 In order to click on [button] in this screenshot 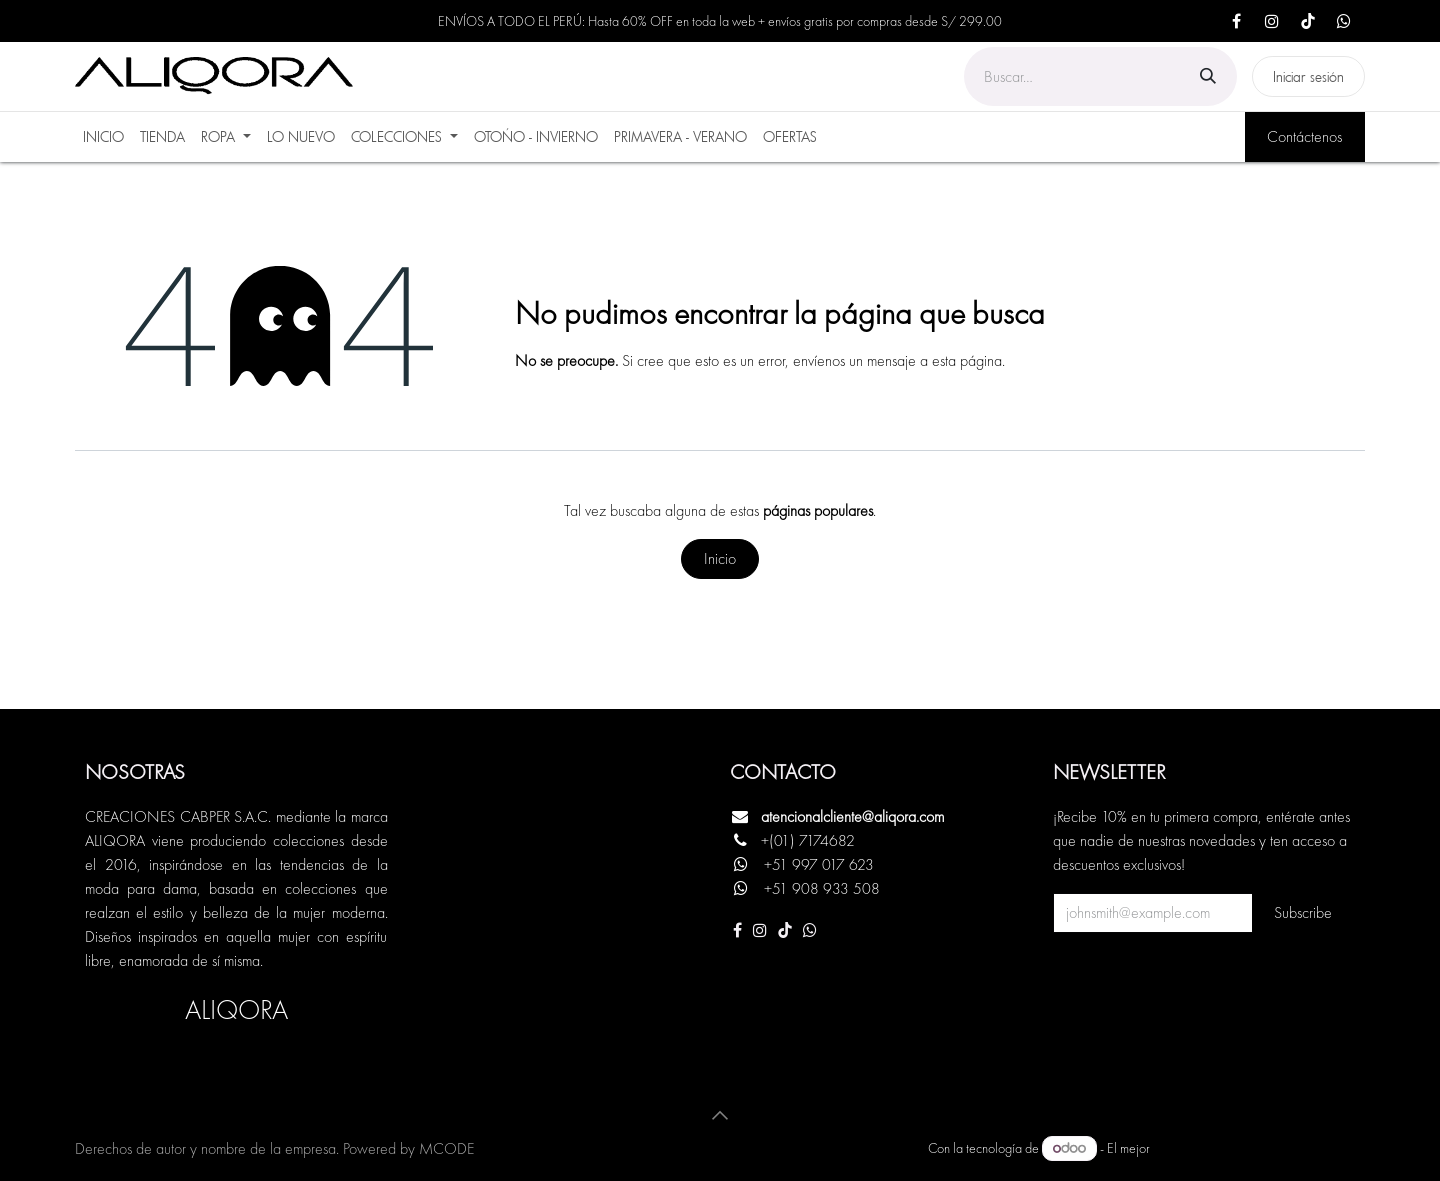, I will do `click(720, 1115)`.